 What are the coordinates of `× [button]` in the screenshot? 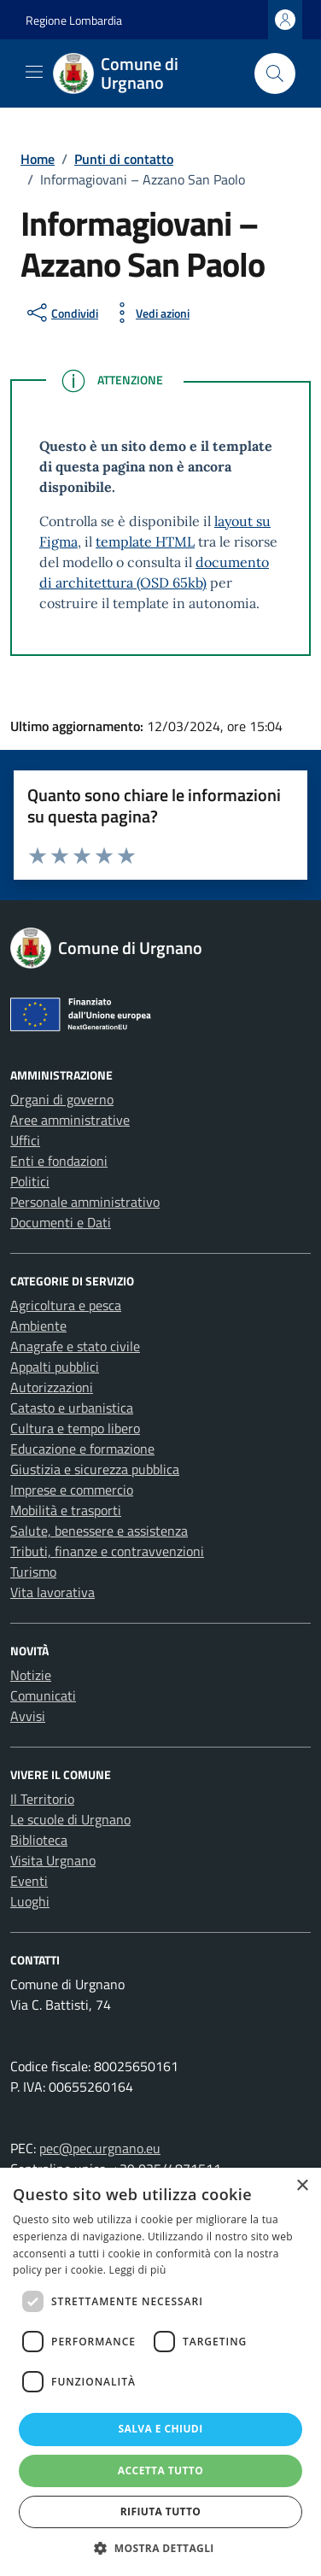 It's located at (301, 2186).